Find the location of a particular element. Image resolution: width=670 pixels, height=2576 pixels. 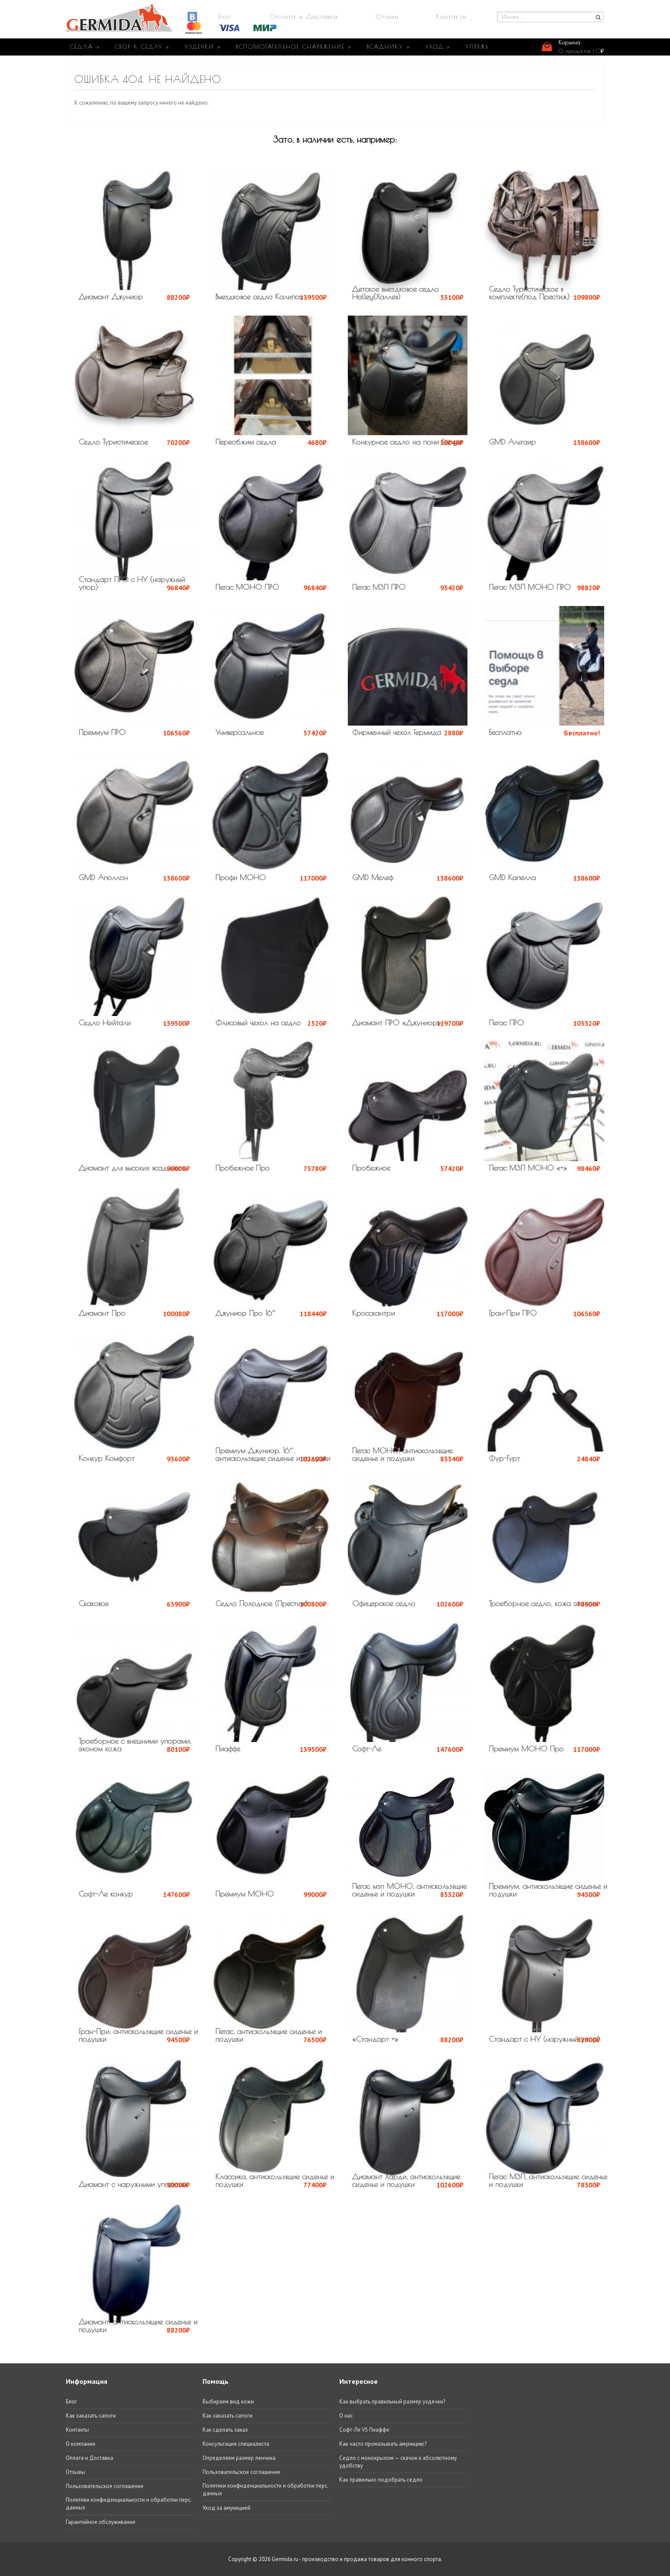

Софт-Ле конкур is located at coordinates (106, 1893).